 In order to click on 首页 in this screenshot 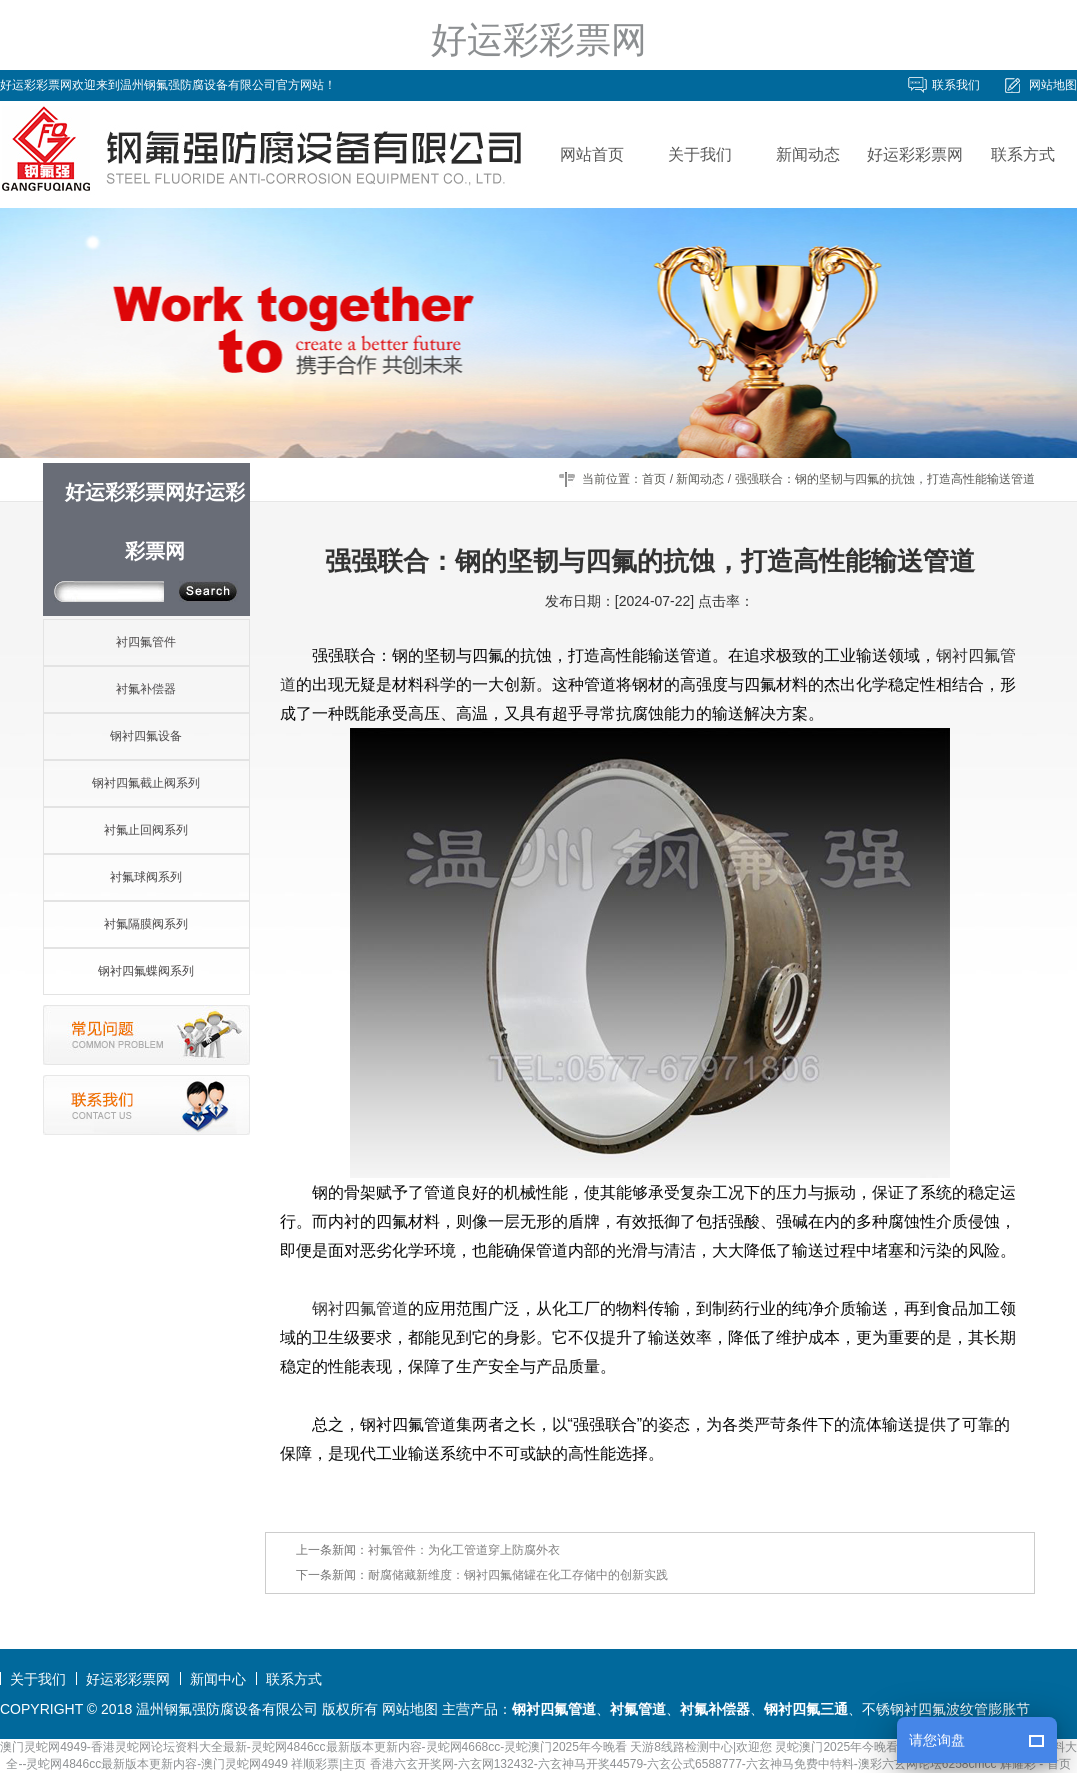, I will do `click(654, 479)`.